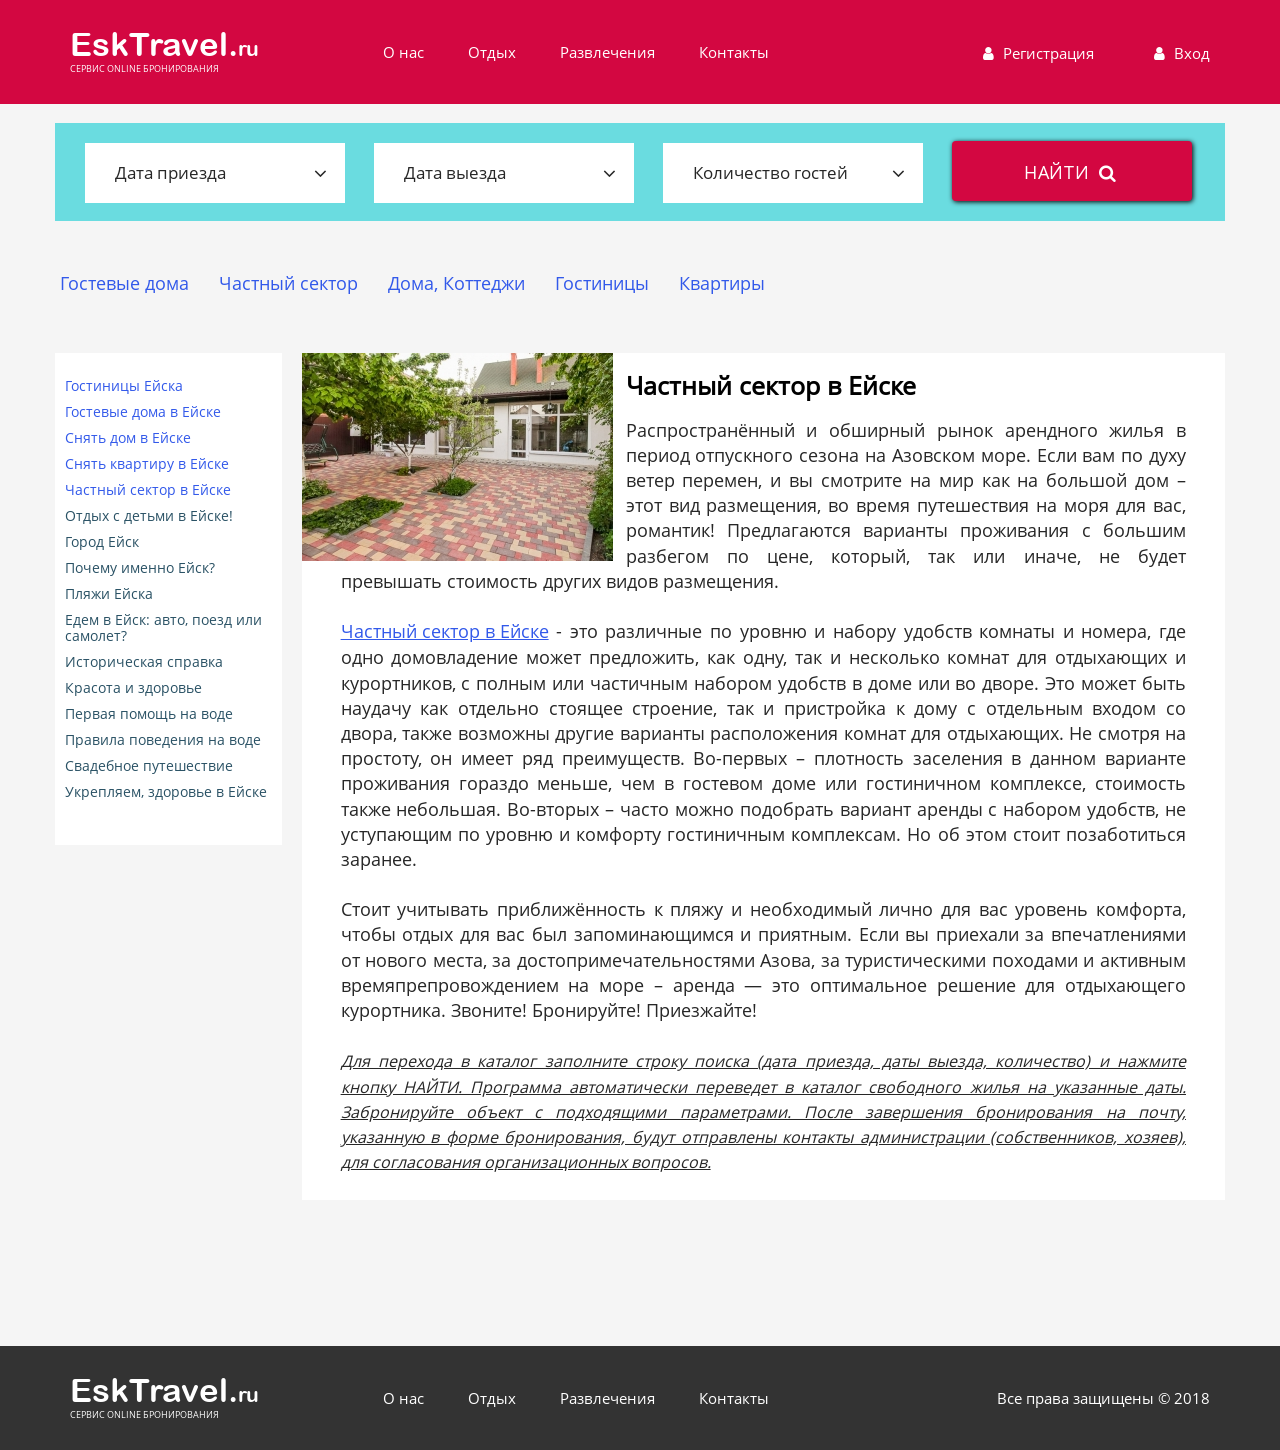  What do you see at coordinates (164, 44) in the screenshot?
I see `EskTravel.` at bounding box center [164, 44].